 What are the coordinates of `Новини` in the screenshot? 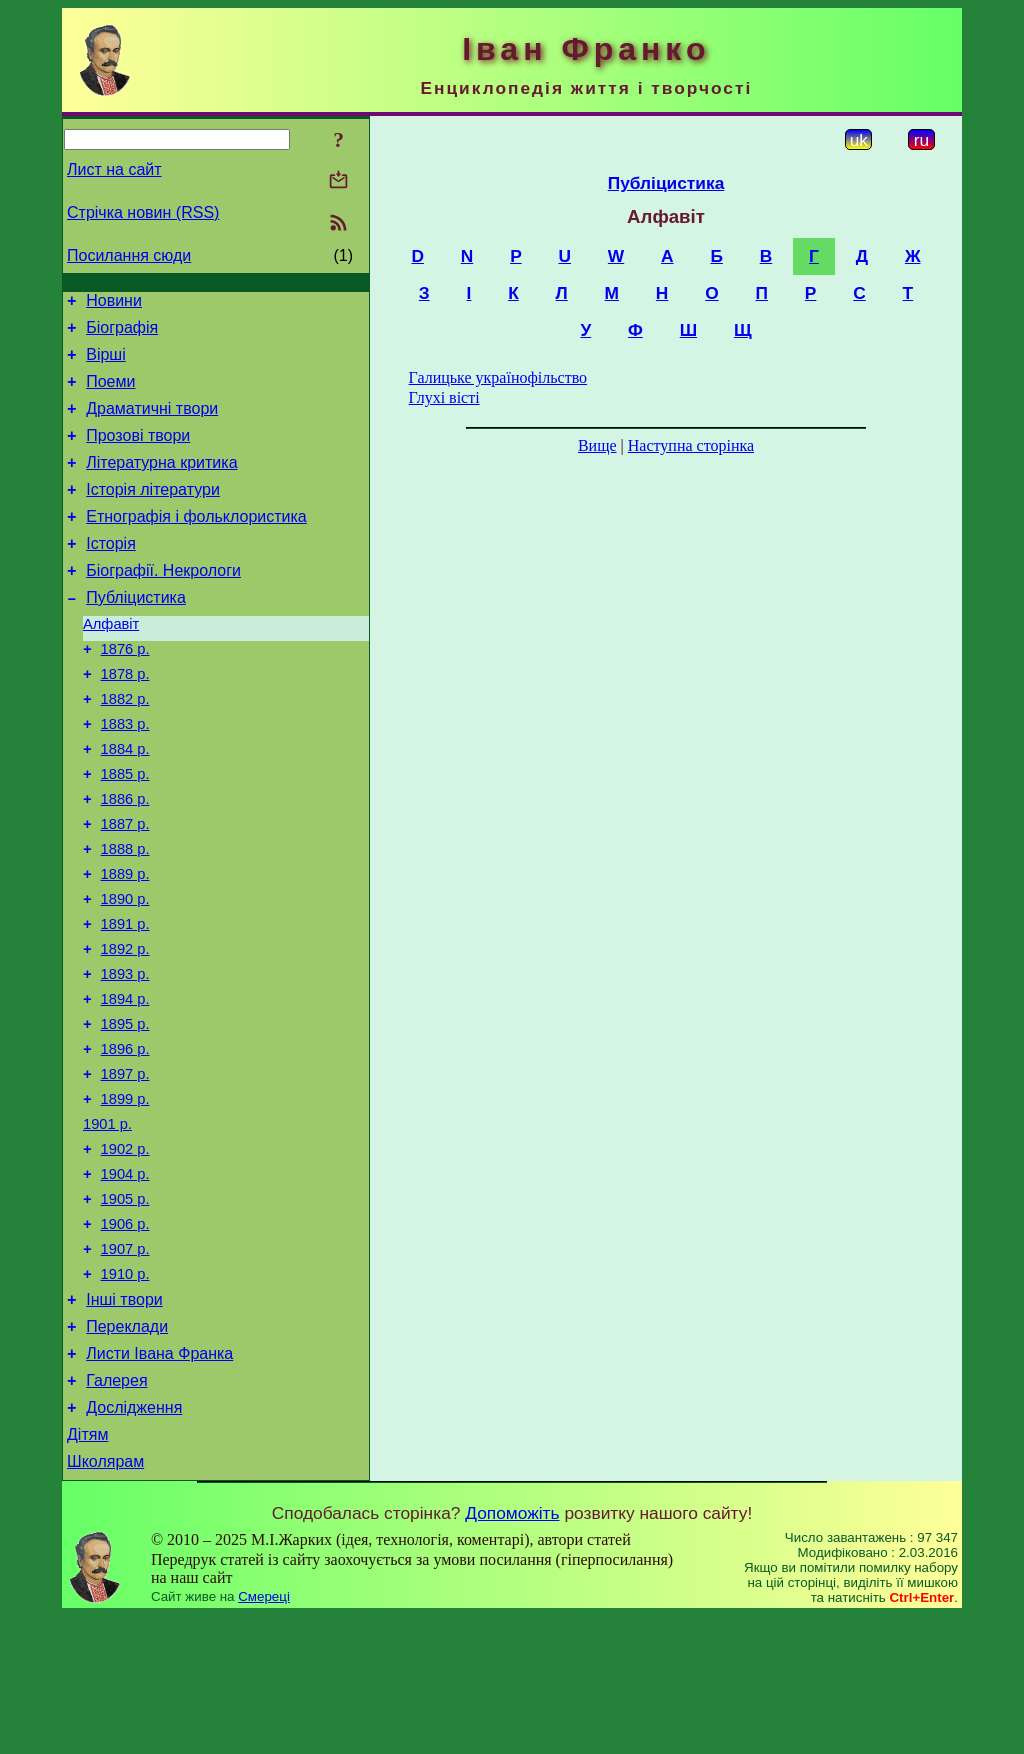 It's located at (114, 303).